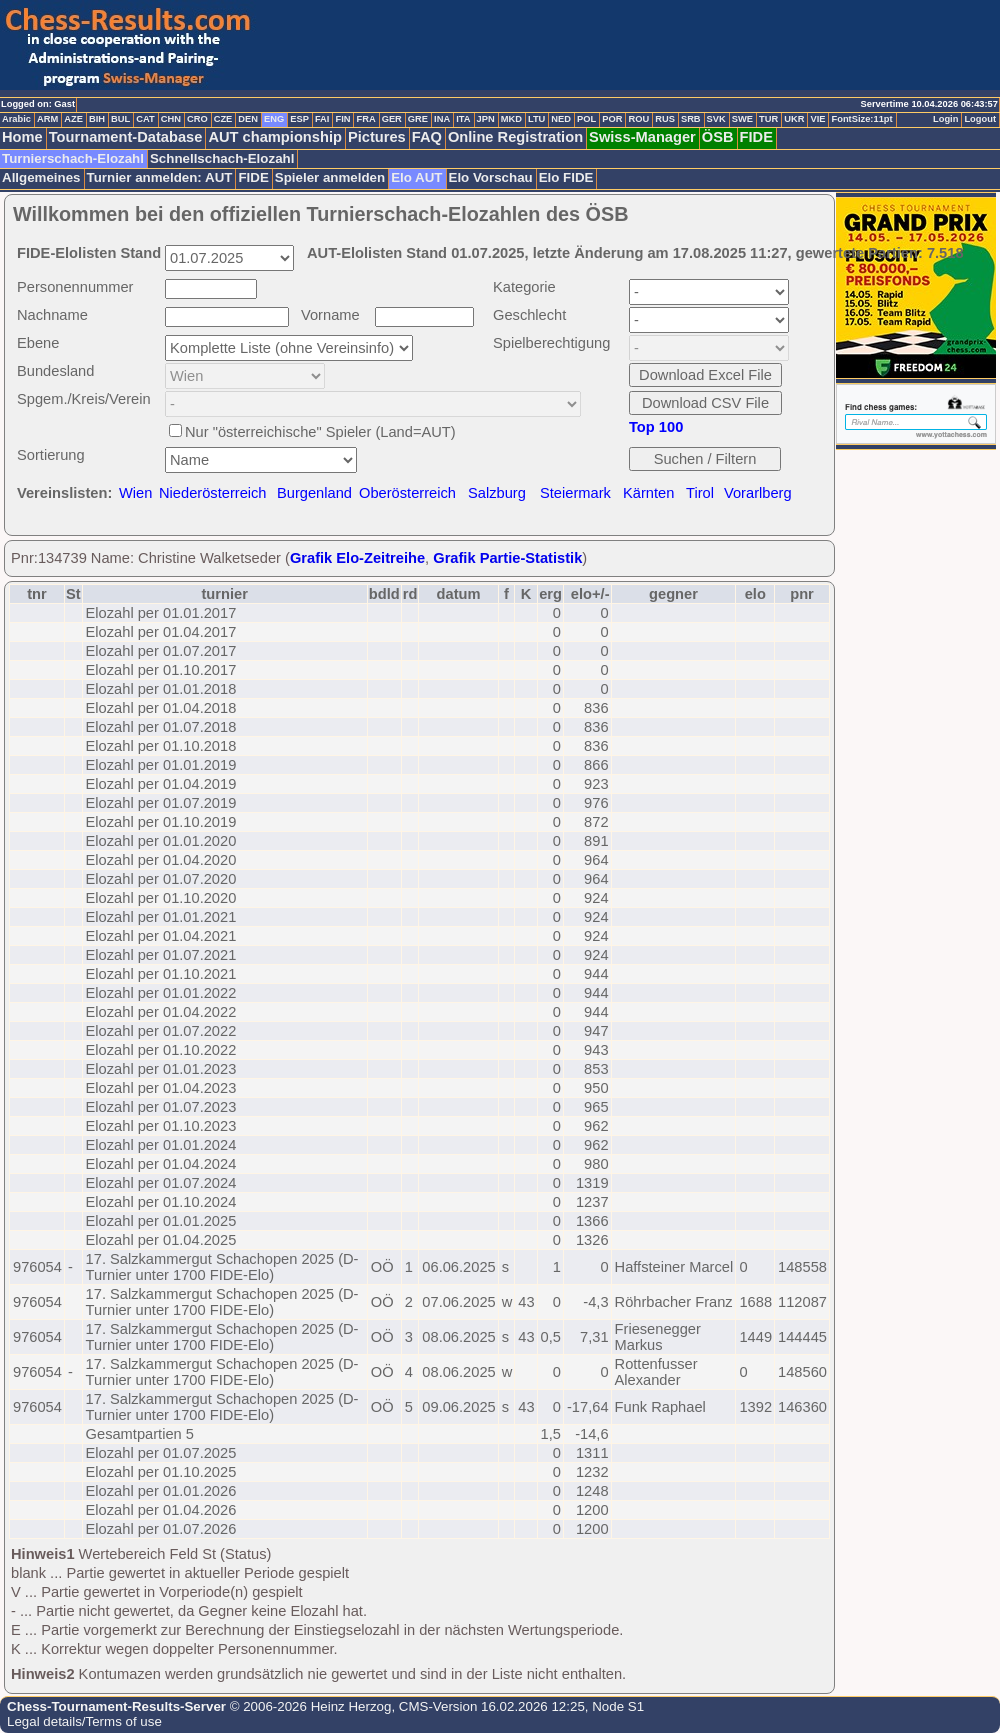 This screenshot has height=1733, width=1000. I want to click on Oberösterreich, so click(407, 493).